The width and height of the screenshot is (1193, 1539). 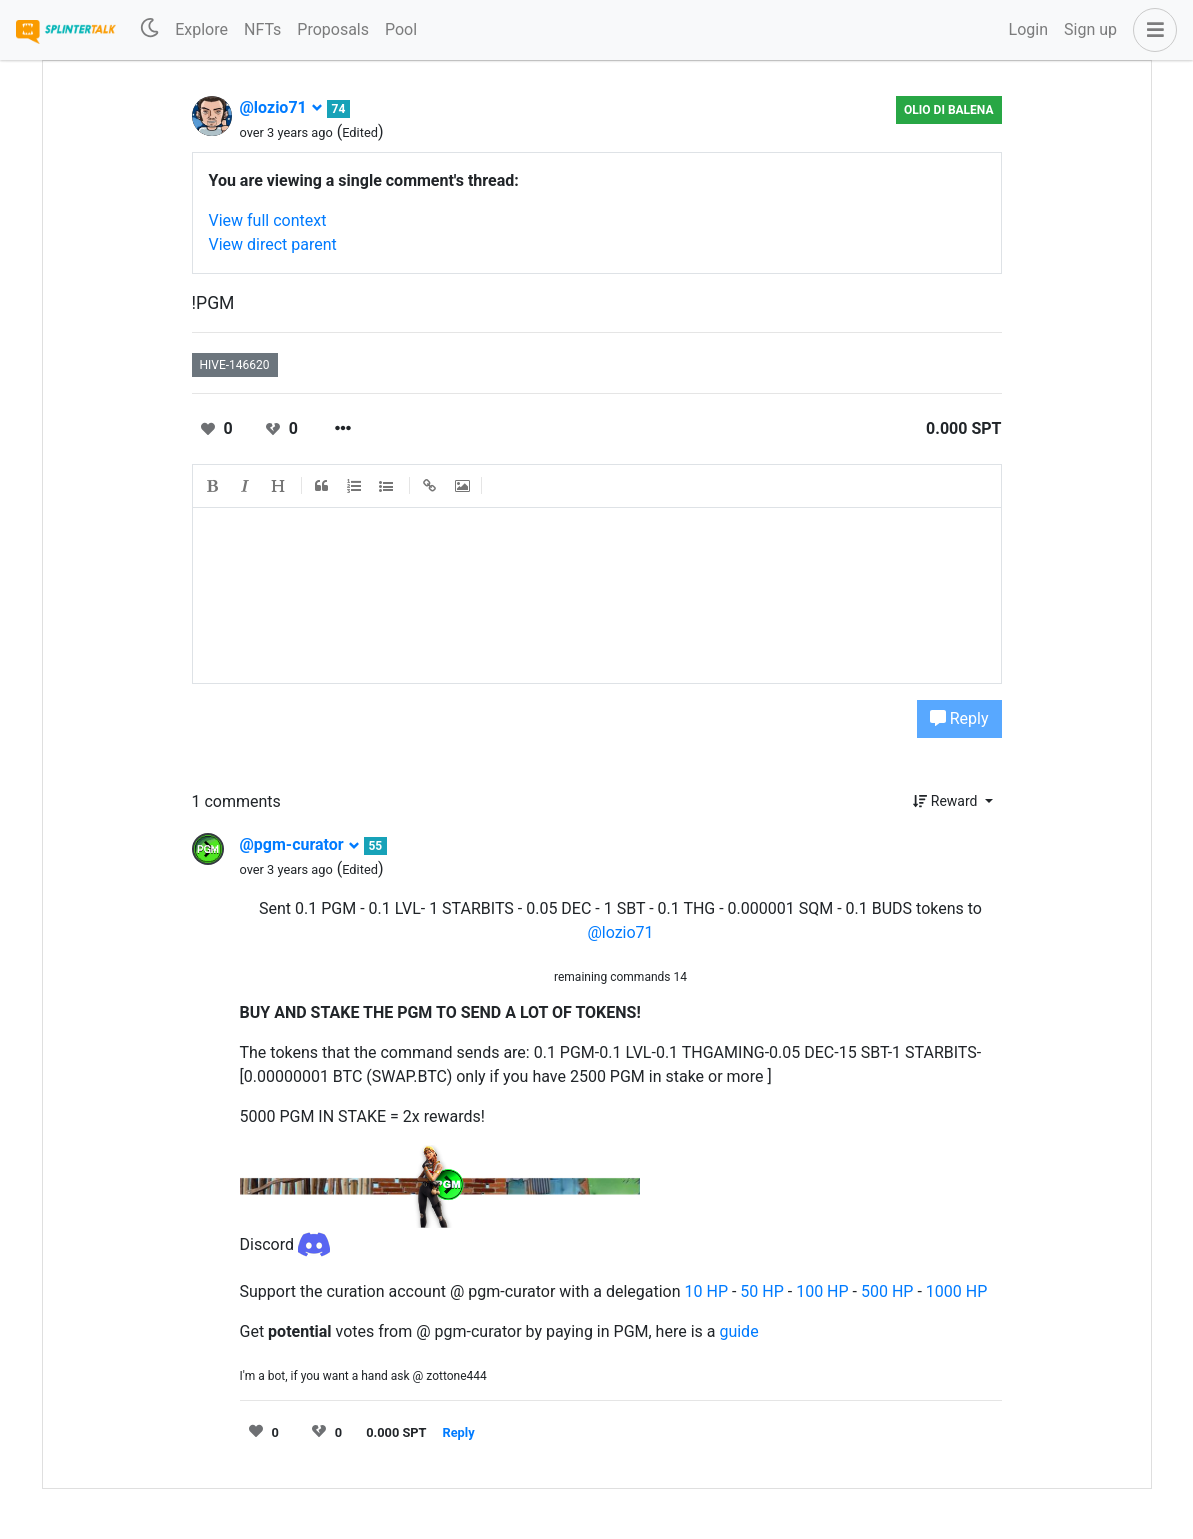 I want to click on Pool, so click(x=401, y=29).